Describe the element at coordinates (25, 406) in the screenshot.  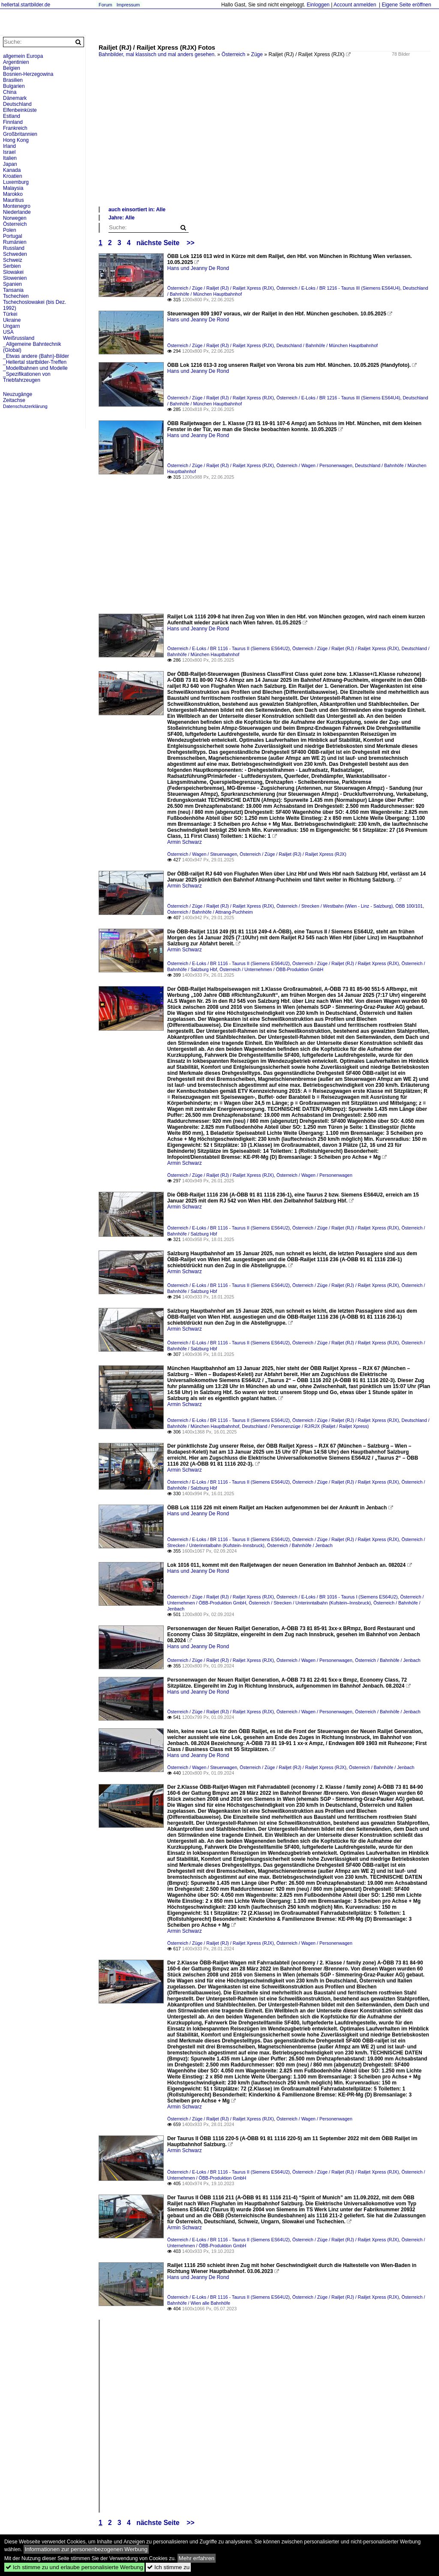
I see `Datenschutzerklärung` at that location.